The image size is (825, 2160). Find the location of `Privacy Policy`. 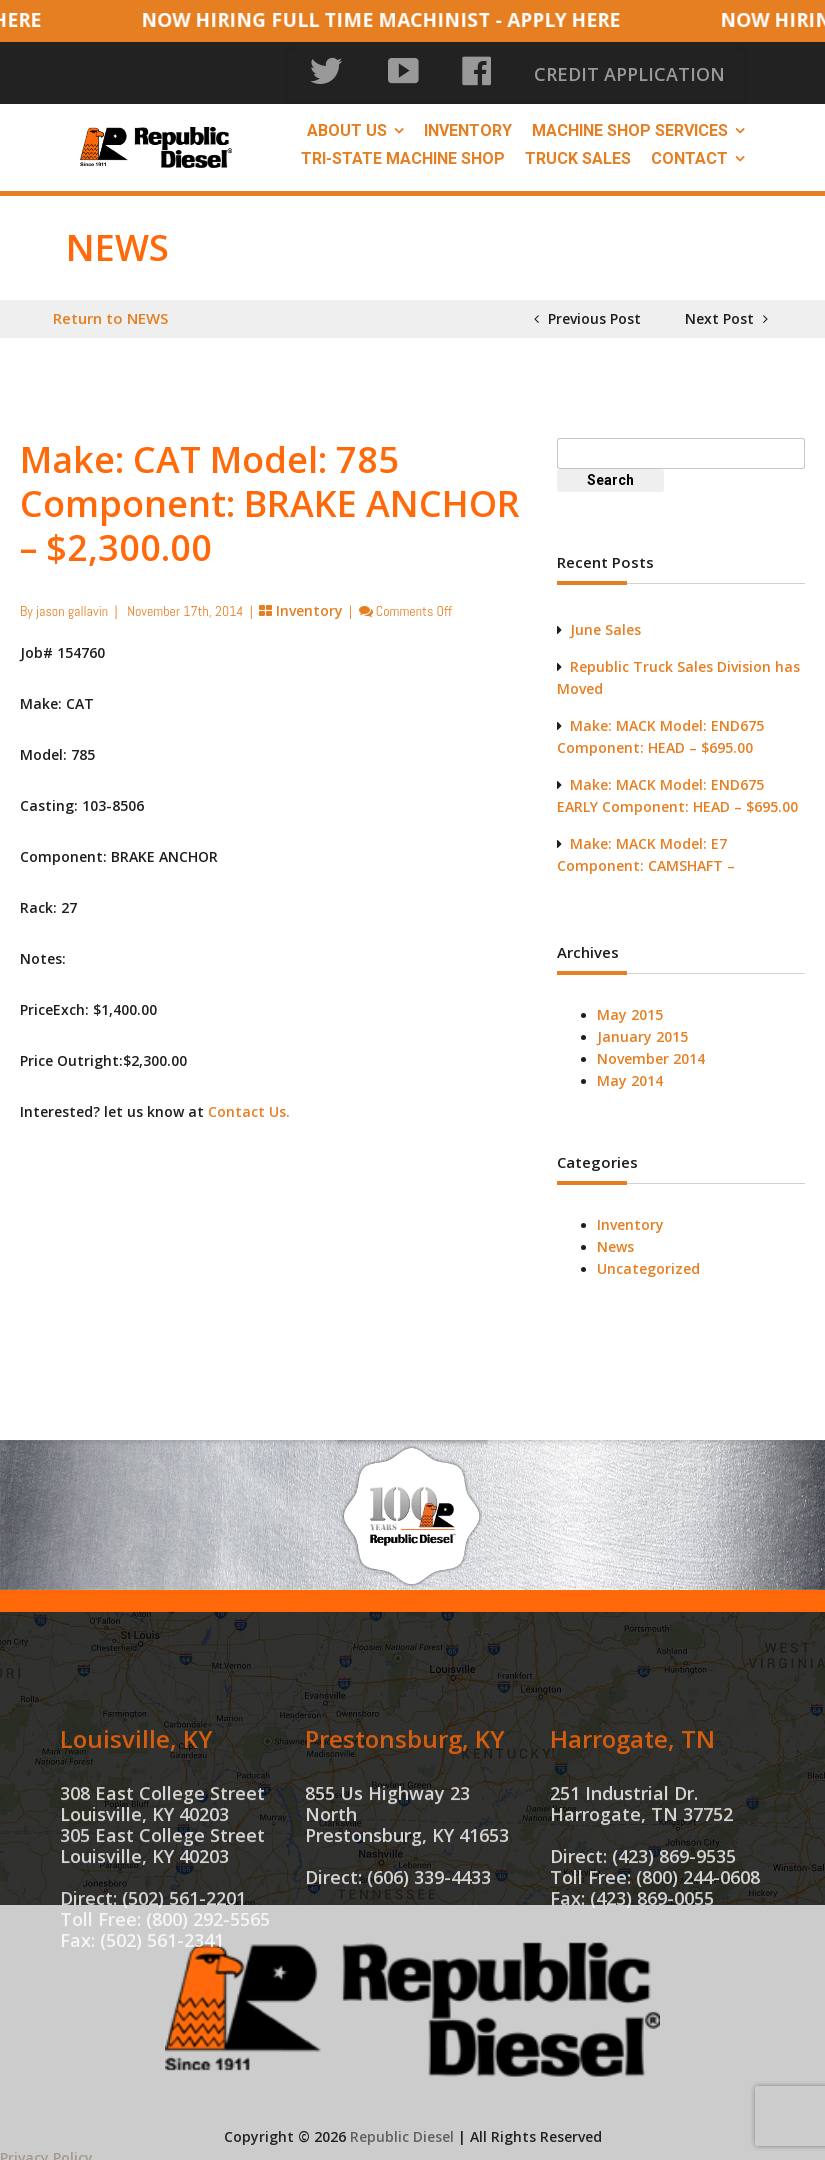

Privacy Policy is located at coordinates (46, 2148).